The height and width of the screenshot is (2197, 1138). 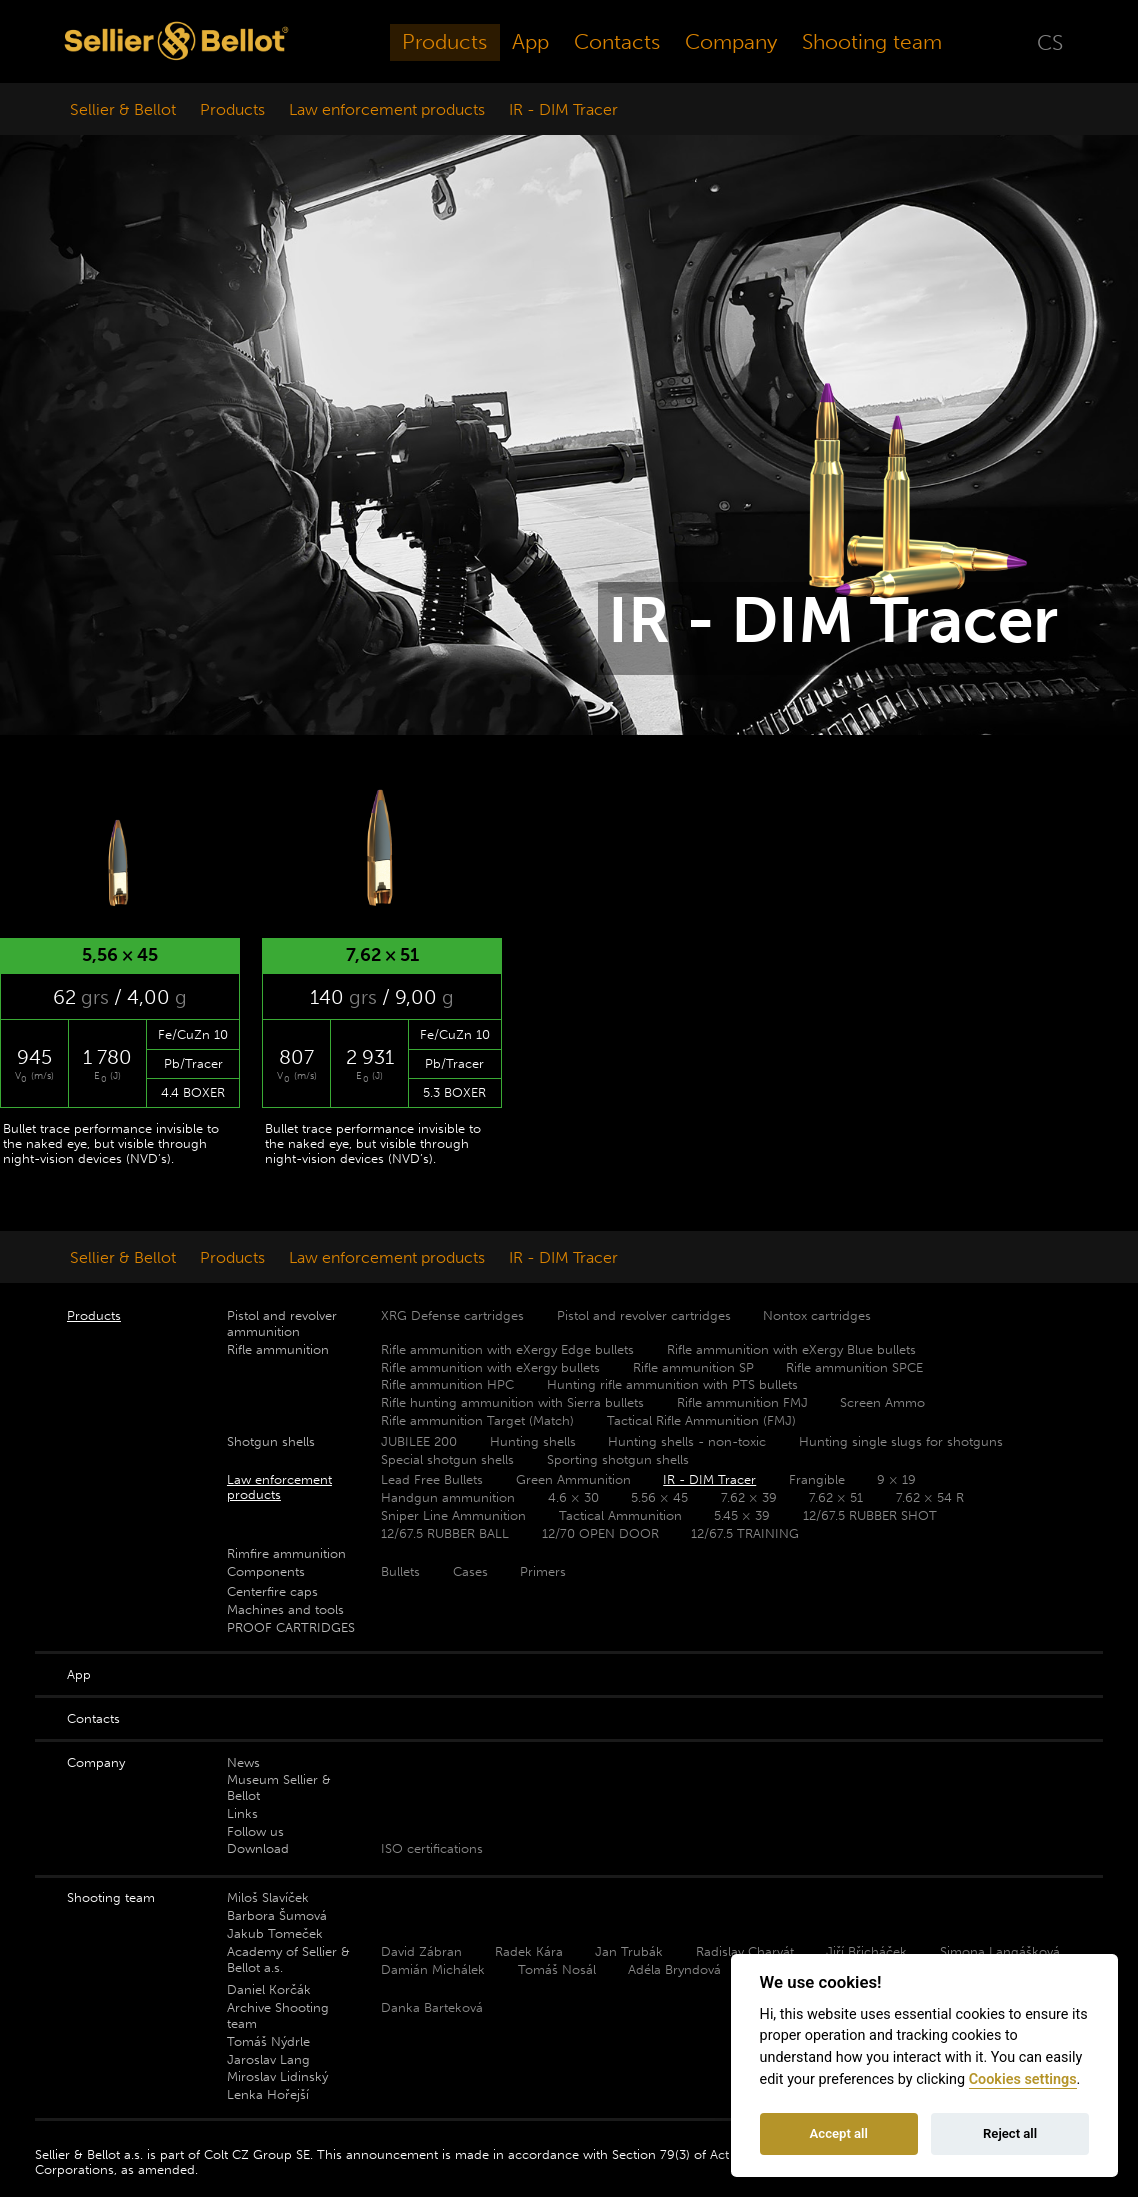 What do you see at coordinates (272, 1591) in the screenshot?
I see `Centerfire caps` at bounding box center [272, 1591].